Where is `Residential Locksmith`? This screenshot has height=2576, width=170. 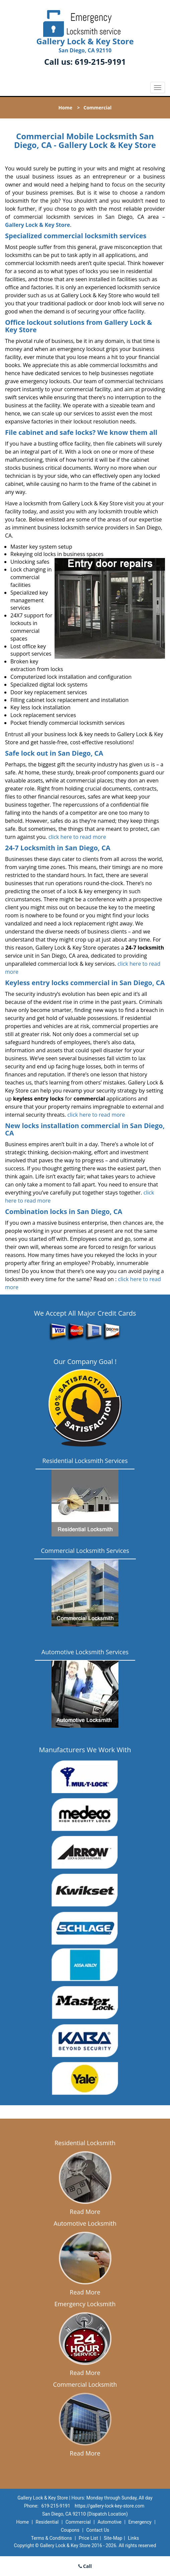
Residential Locksmith is located at coordinates (85, 2143).